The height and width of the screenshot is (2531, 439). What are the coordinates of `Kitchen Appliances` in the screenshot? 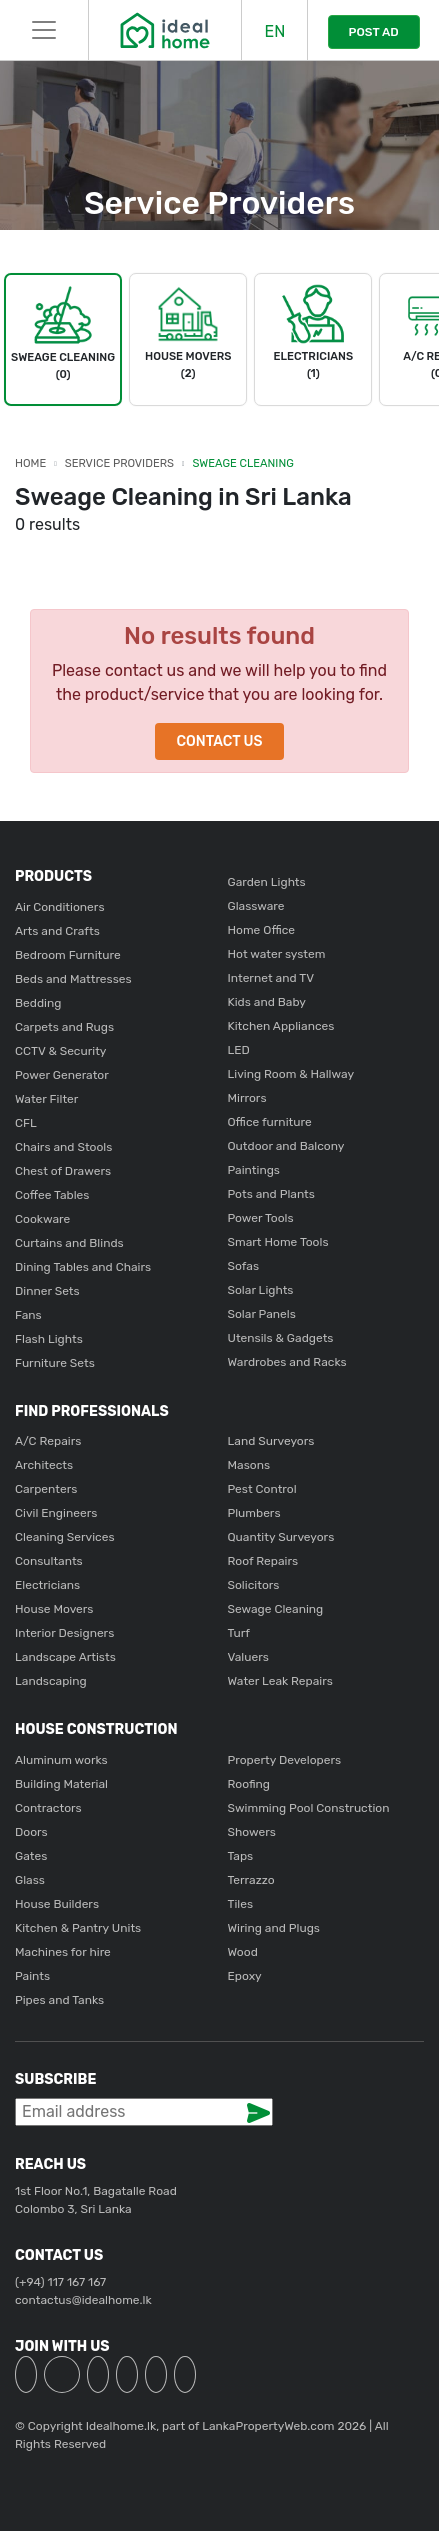 It's located at (281, 1026).